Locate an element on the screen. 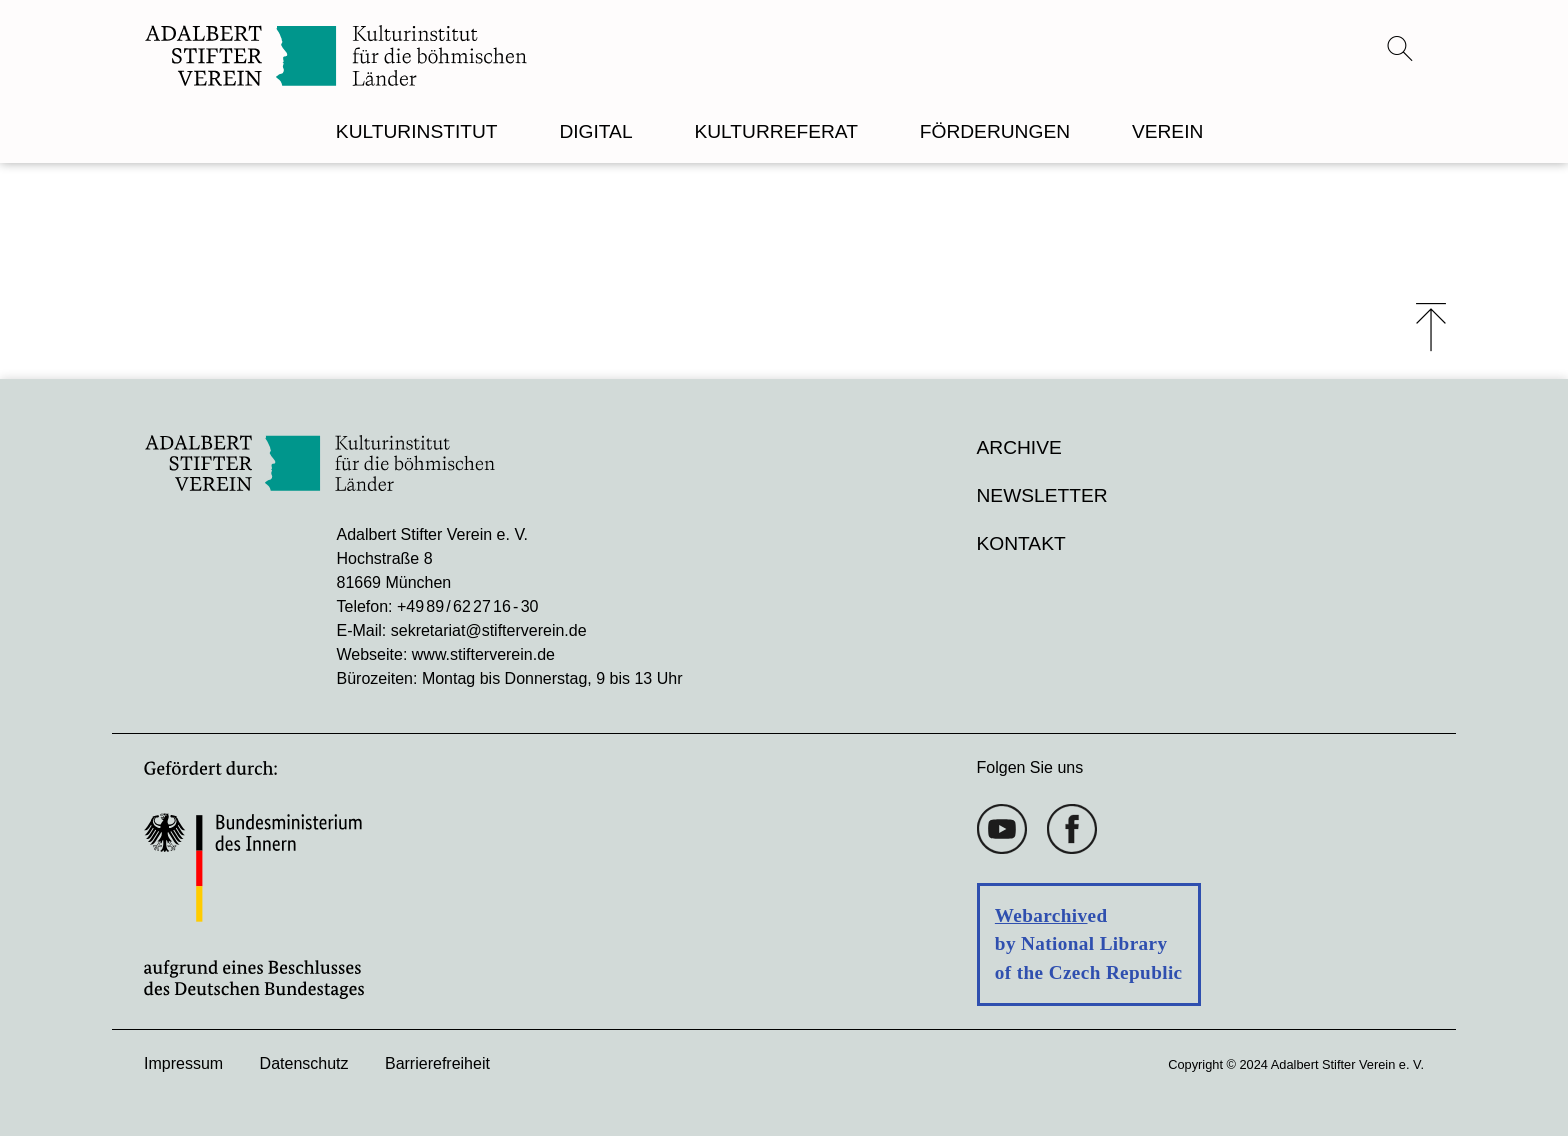  DIGITAL [menuitem] is located at coordinates (595, 131).